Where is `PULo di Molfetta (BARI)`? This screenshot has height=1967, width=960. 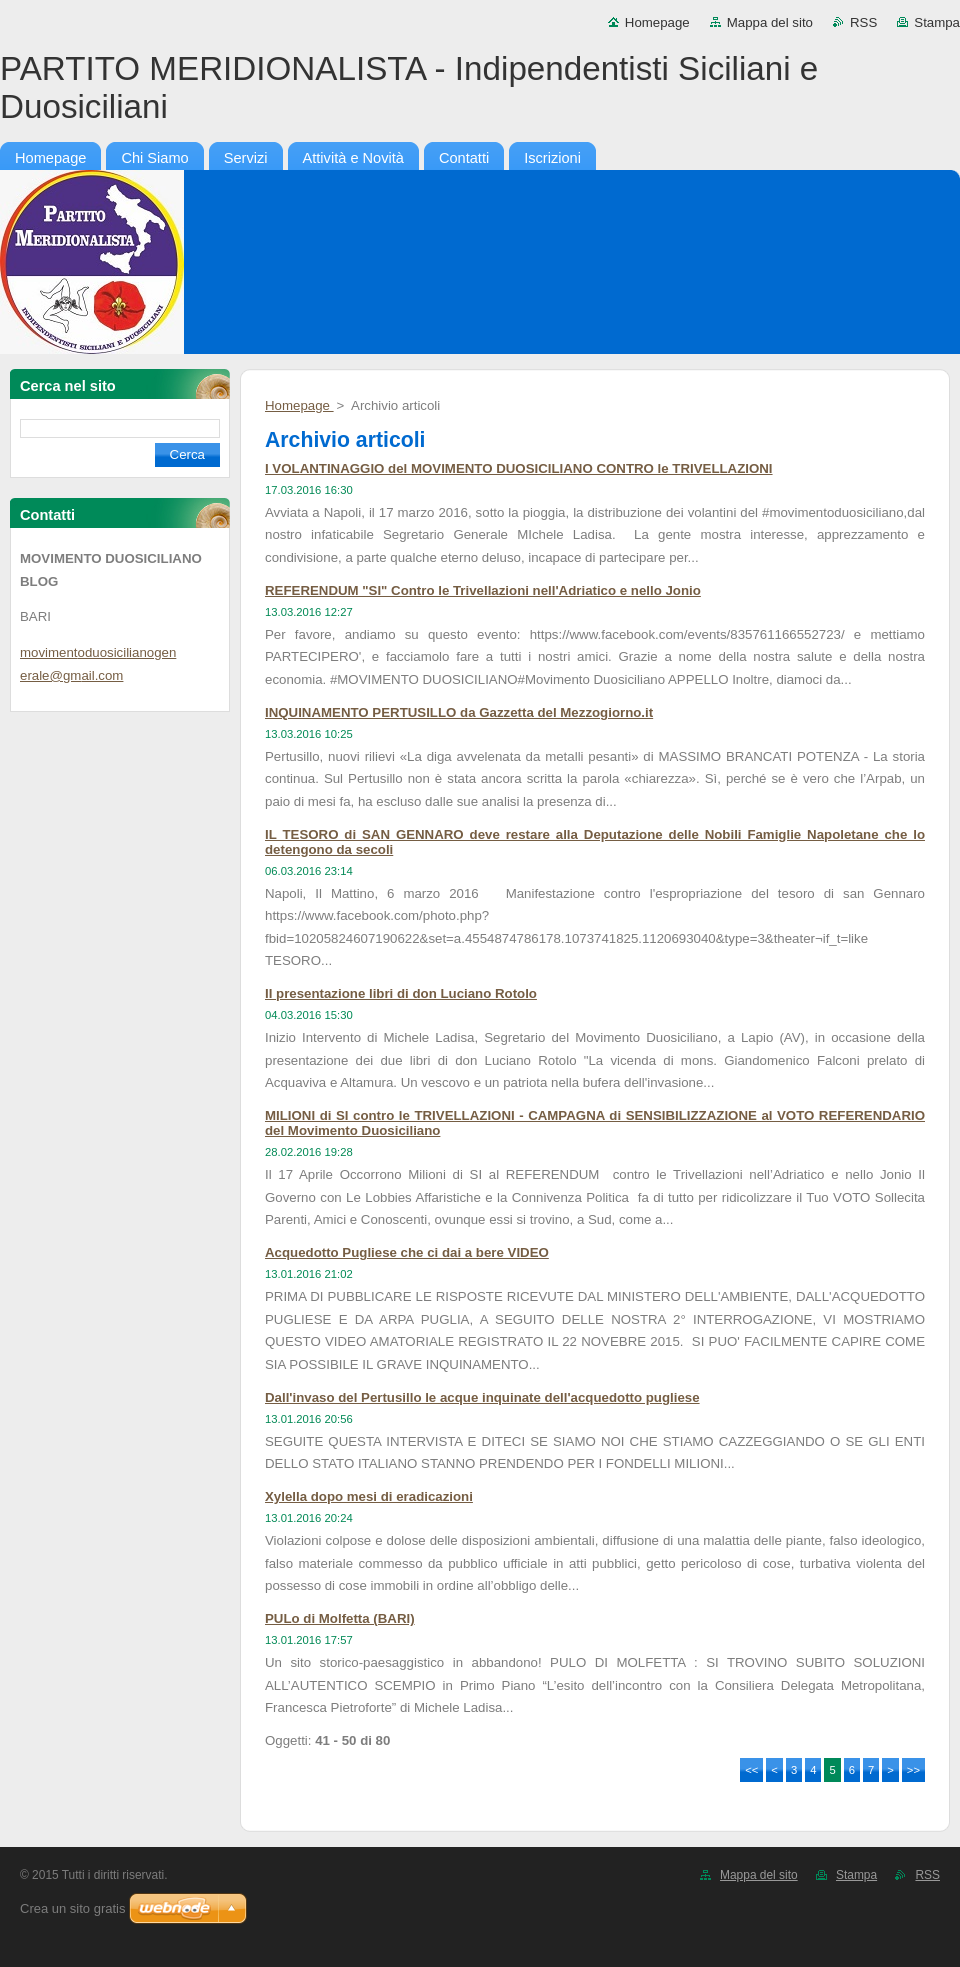
PULo di Molfetta (BARI) is located at coordinates (340, 1618).